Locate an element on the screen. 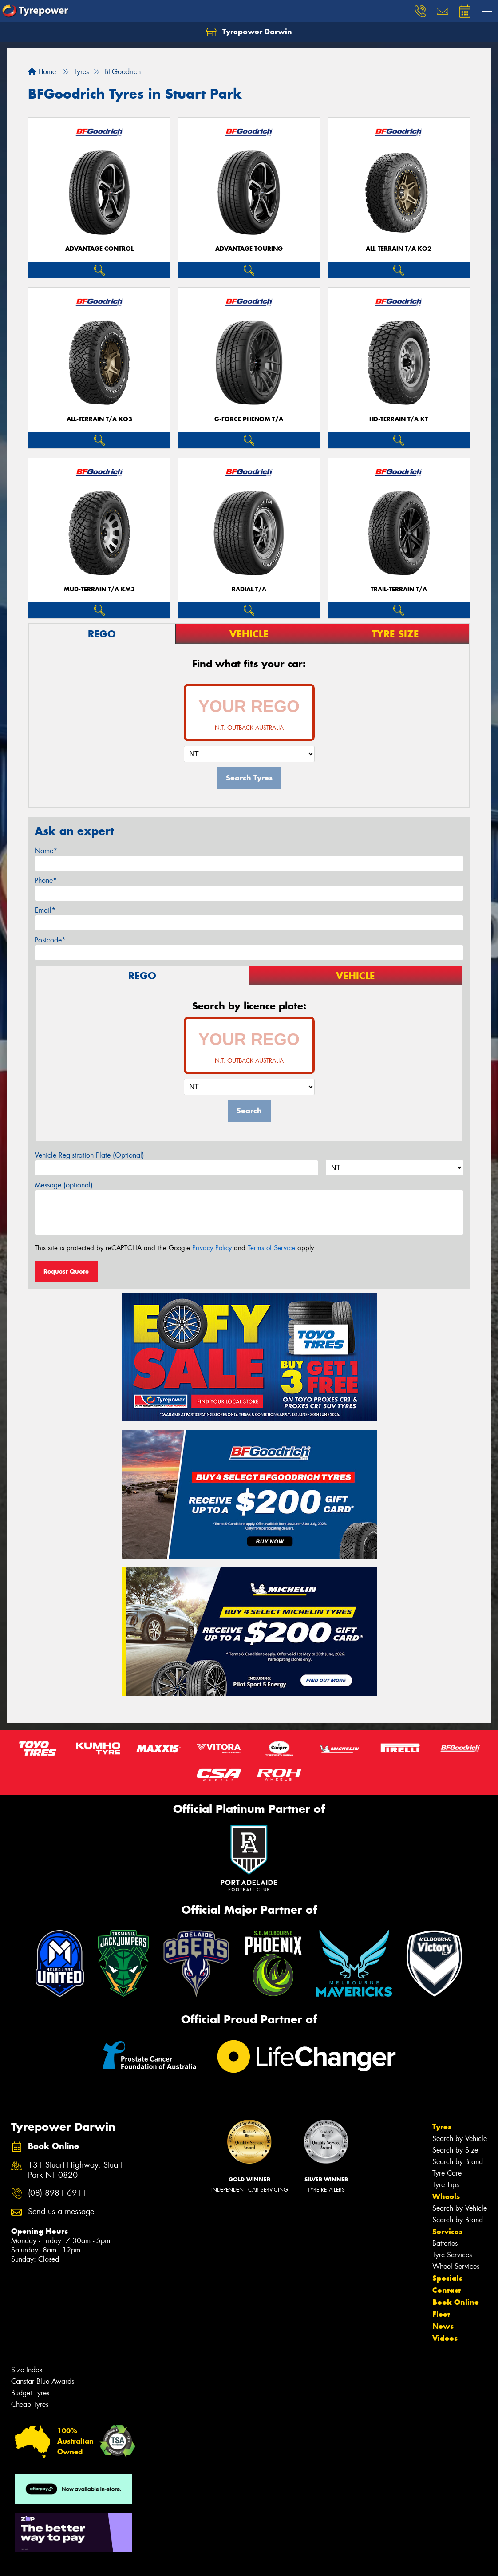  ADVANTAGE TOURING is located at coordinates (249, 249).